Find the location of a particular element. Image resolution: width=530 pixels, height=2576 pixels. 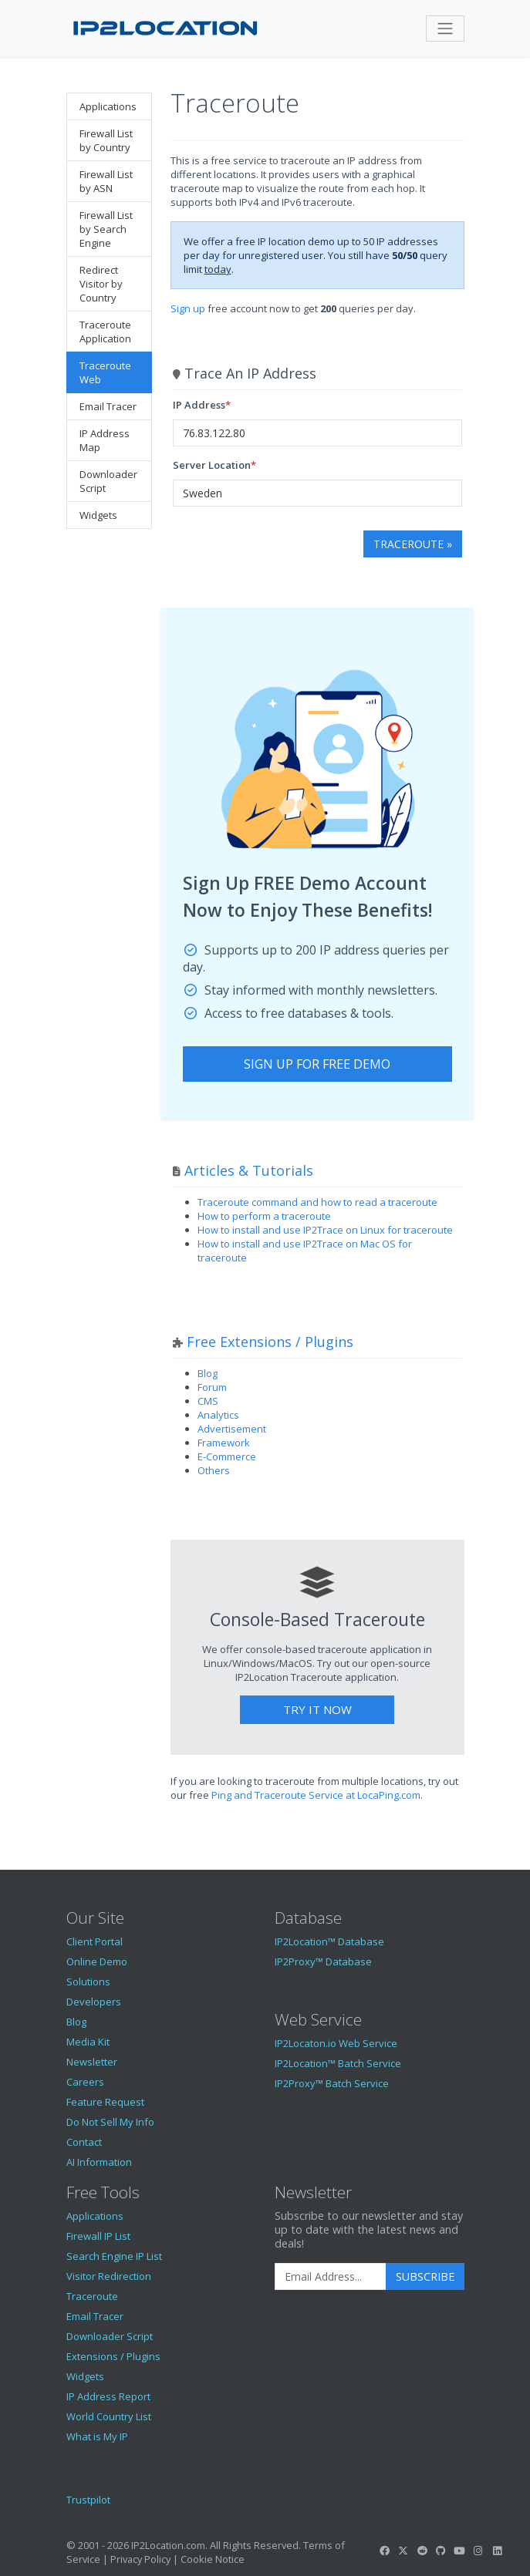

Client Portal is located at coordinates (94, 1941).